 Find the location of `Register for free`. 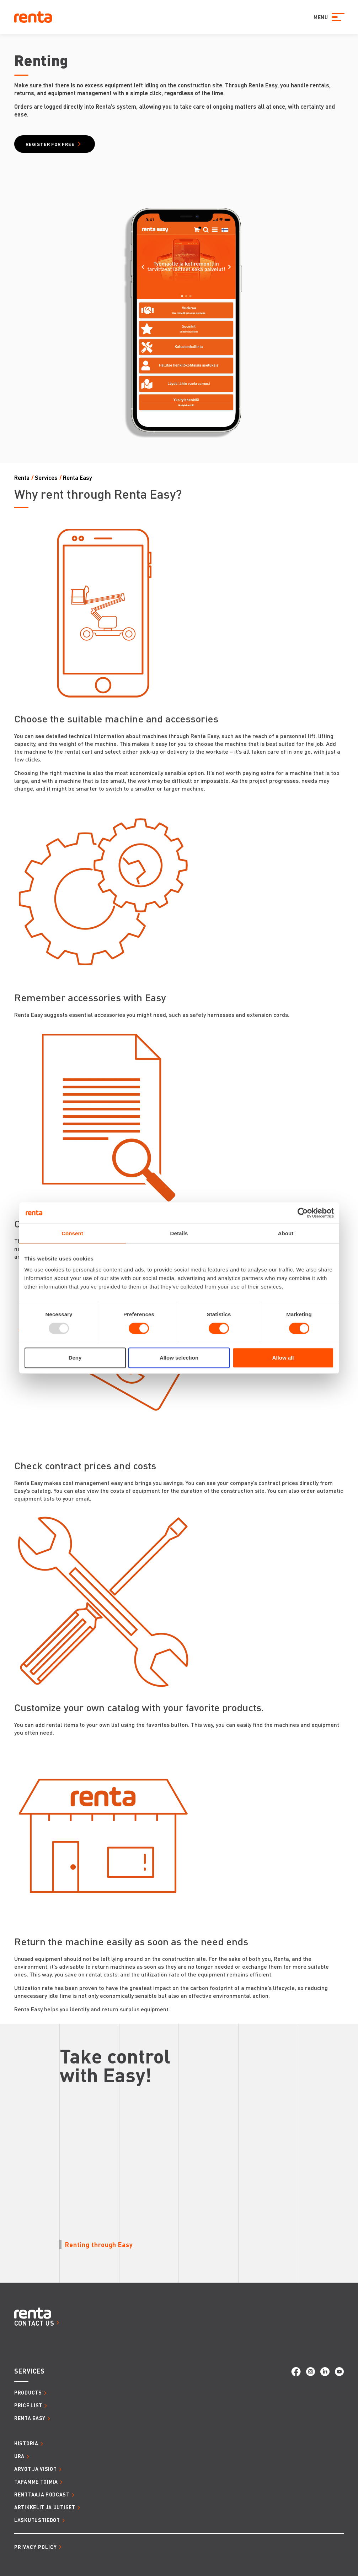

Register for free is located at coordinates (50, 144).